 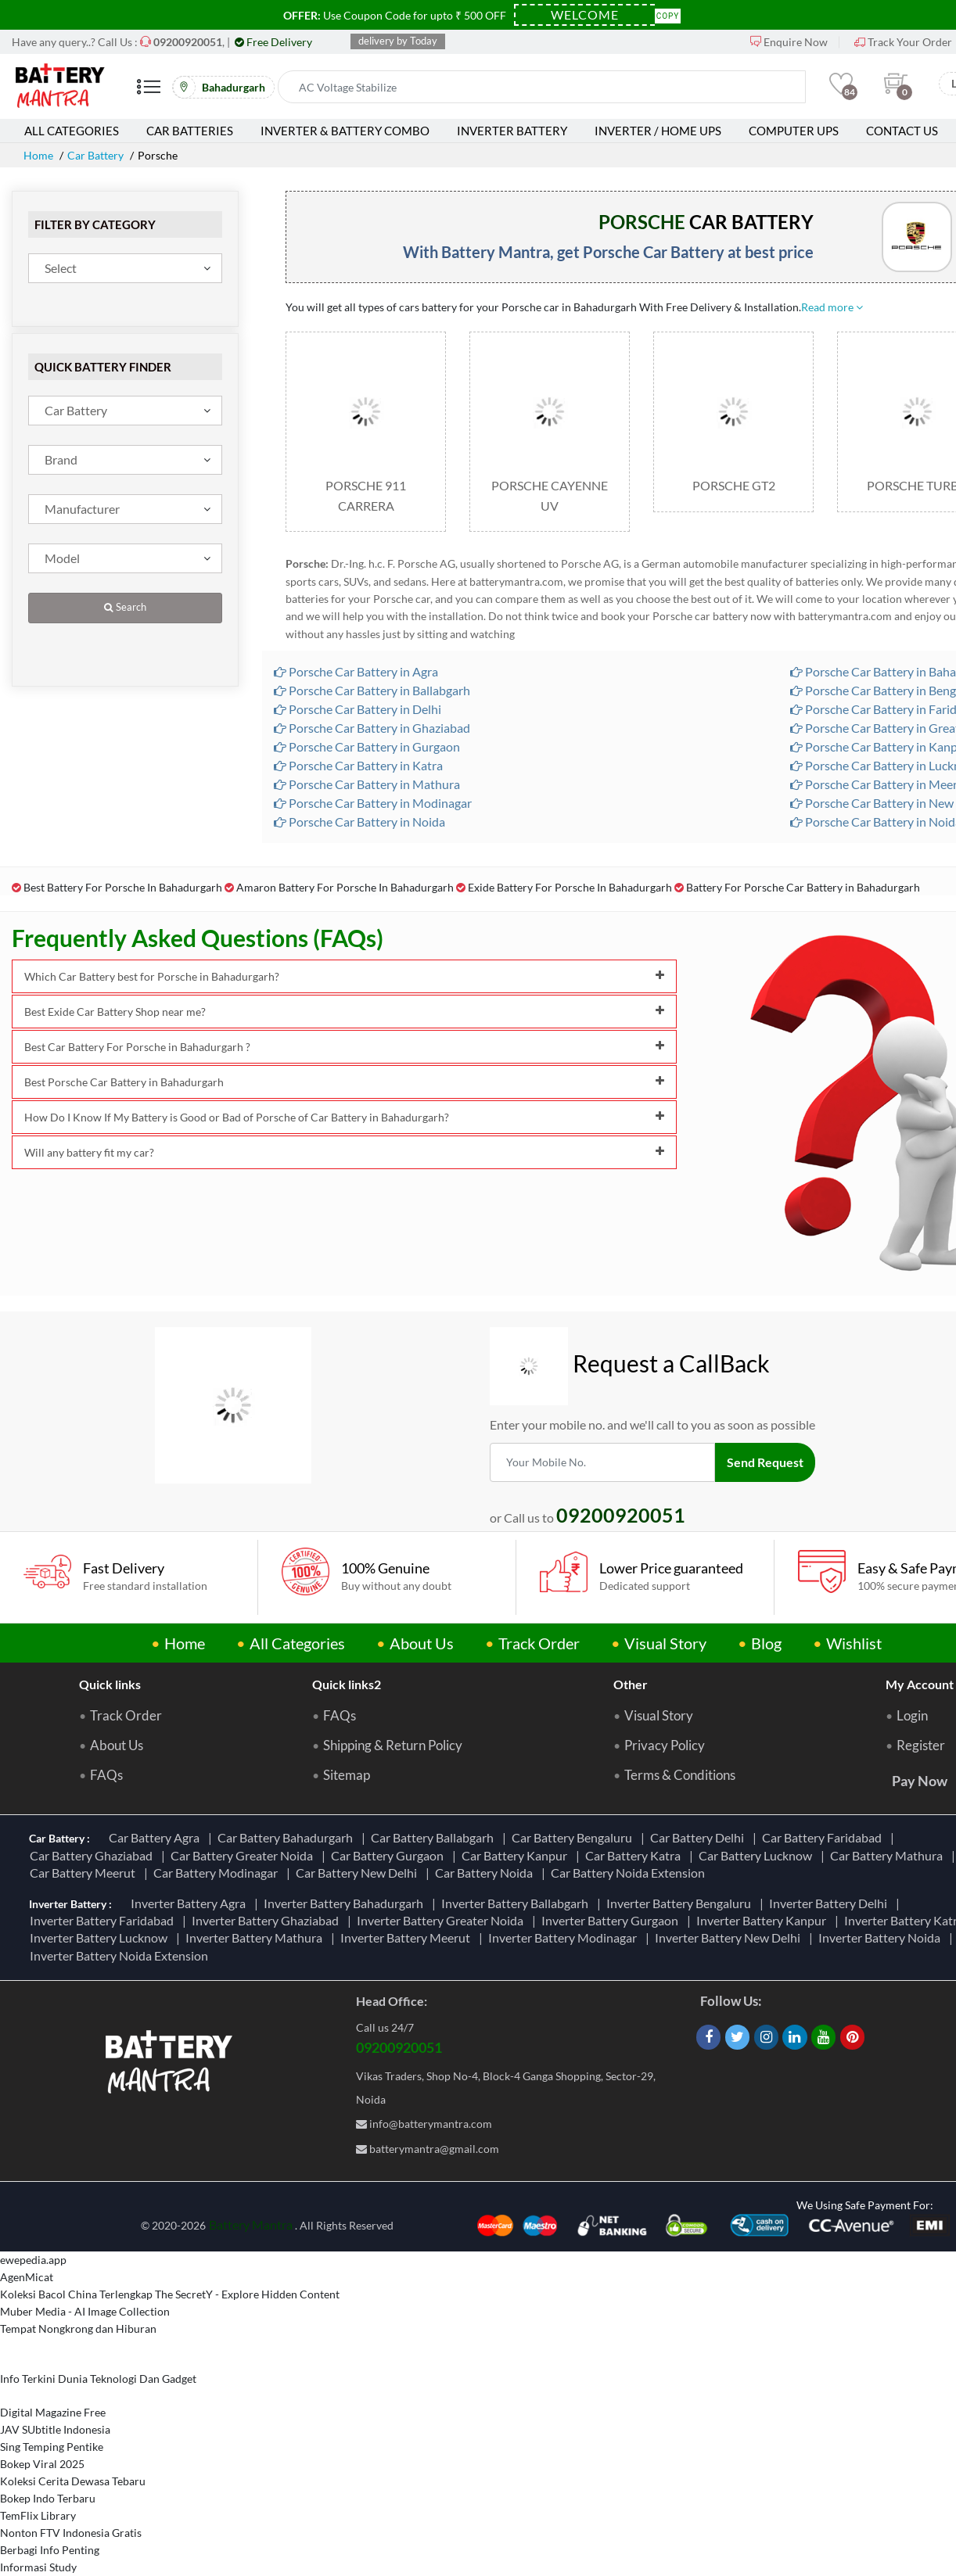 What do you see at coordinates (373, 802) in the screenshot?
I see `Porsche Car Battery in Modinagar` at bounding box center [373, 802].